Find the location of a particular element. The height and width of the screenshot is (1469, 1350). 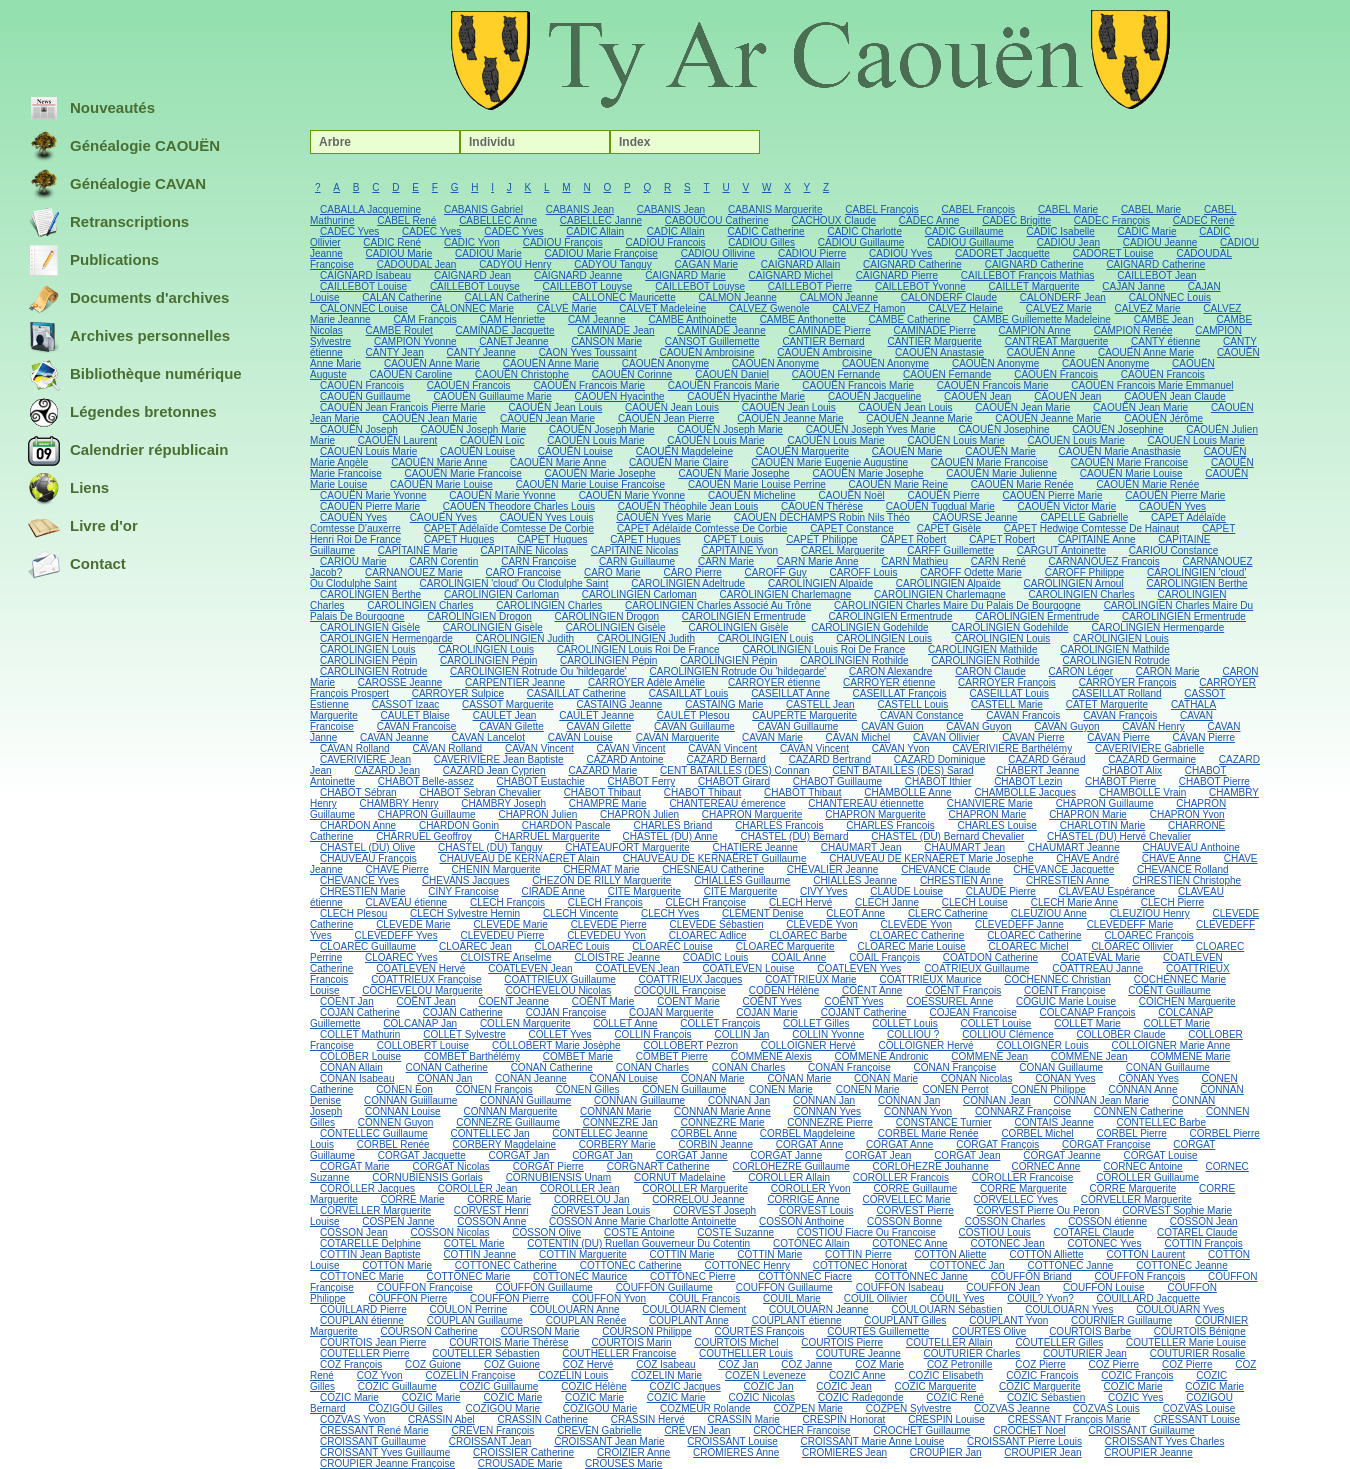

CAOUËN Théophile Jean Louis is located at coordinates (688, 506).